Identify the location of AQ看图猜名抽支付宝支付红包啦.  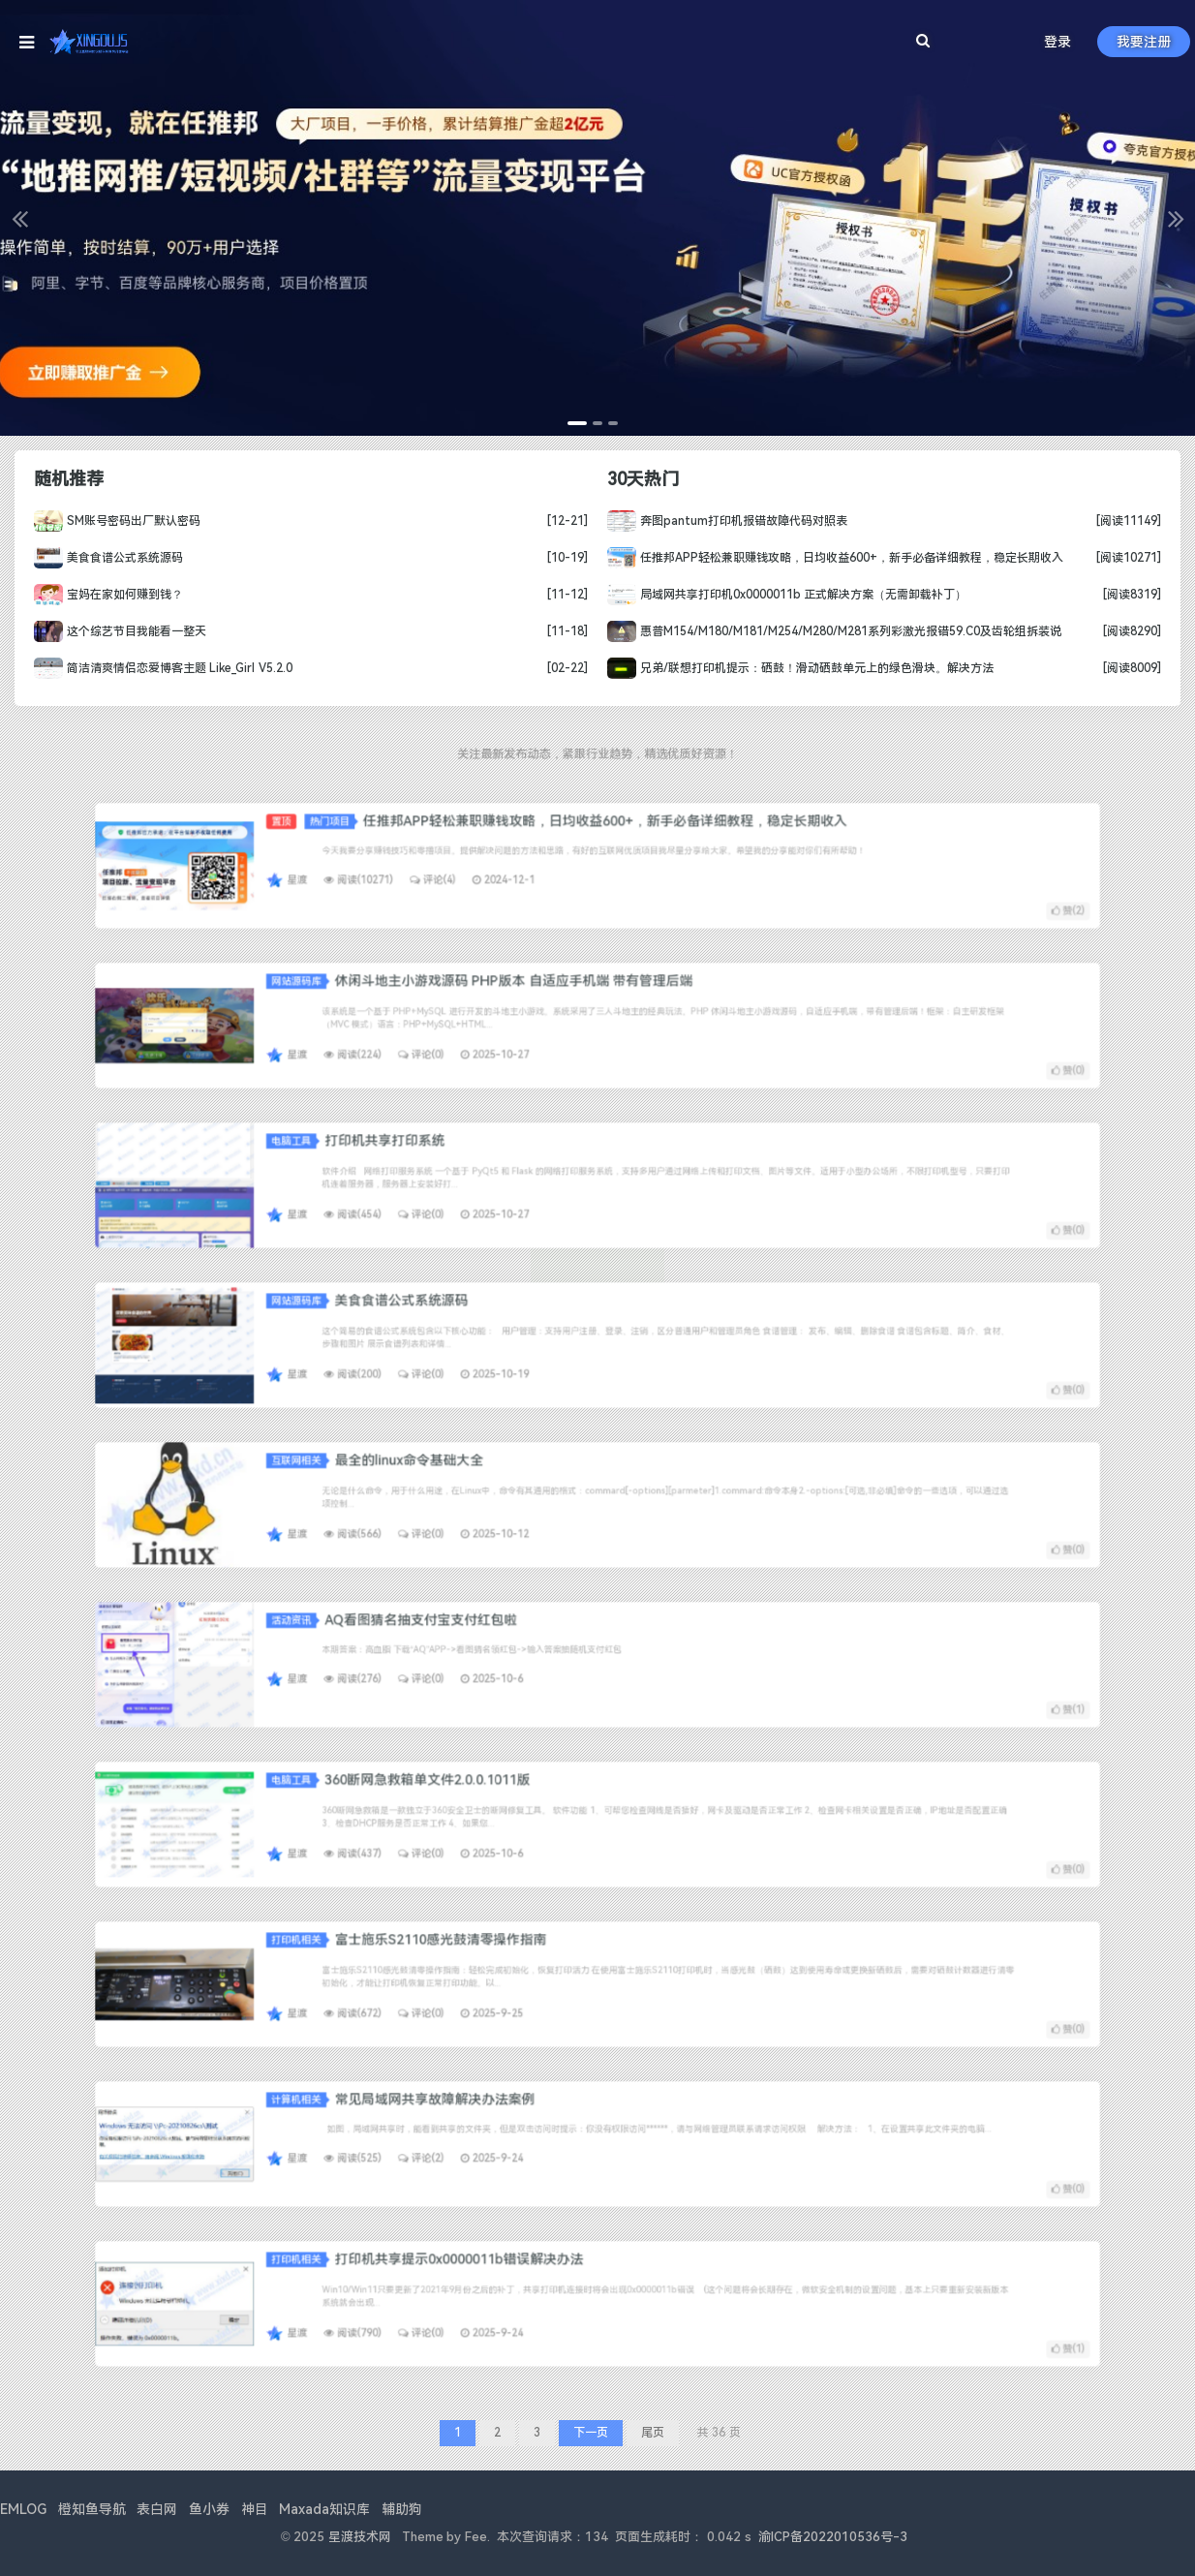
(528, 1647).